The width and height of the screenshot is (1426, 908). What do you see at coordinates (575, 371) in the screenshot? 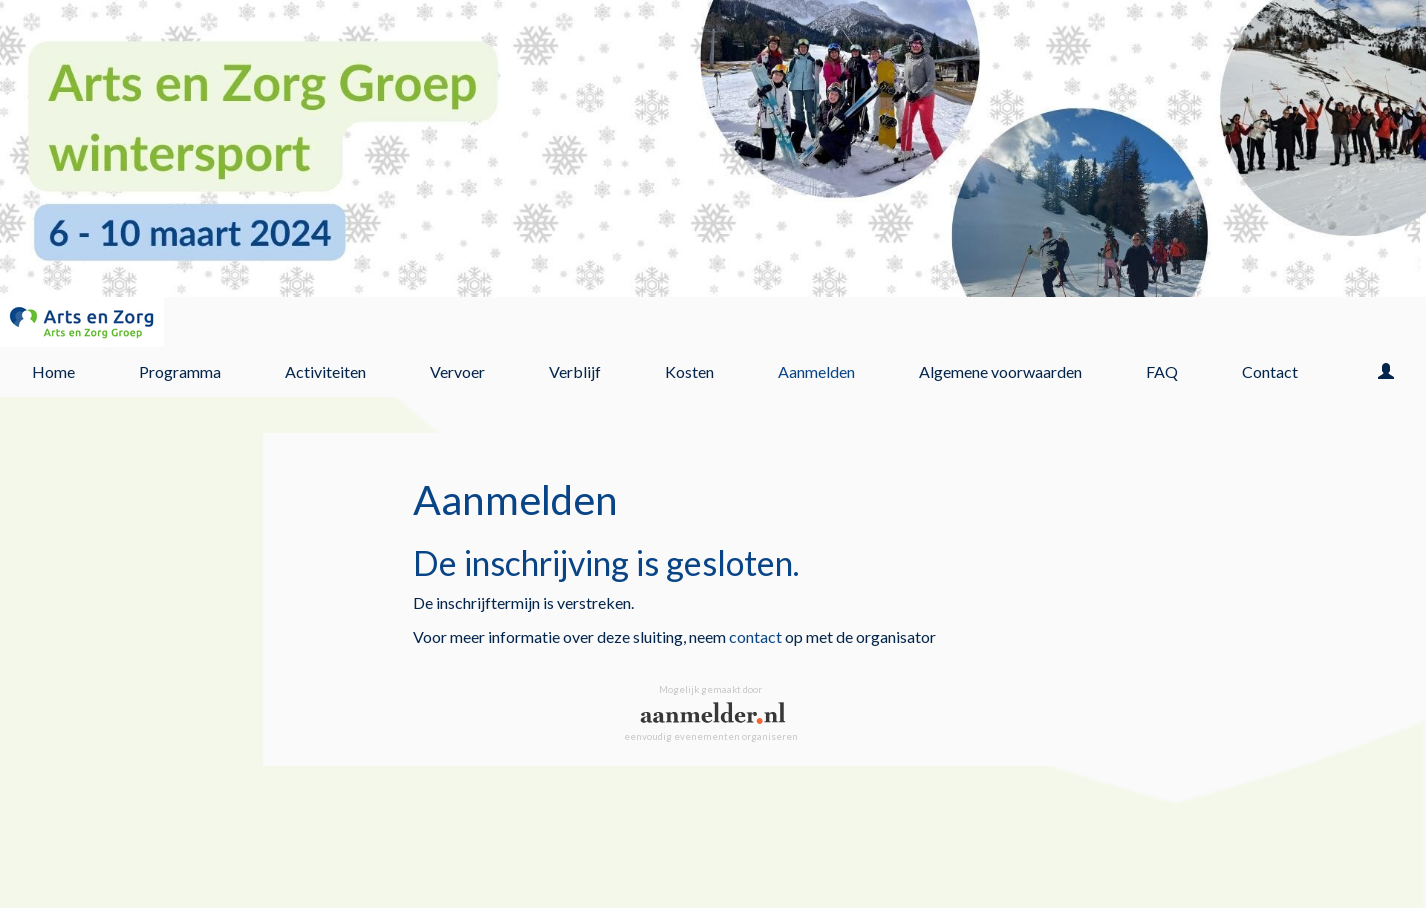
I see `Verblijf` at bounding box center [575, 371].